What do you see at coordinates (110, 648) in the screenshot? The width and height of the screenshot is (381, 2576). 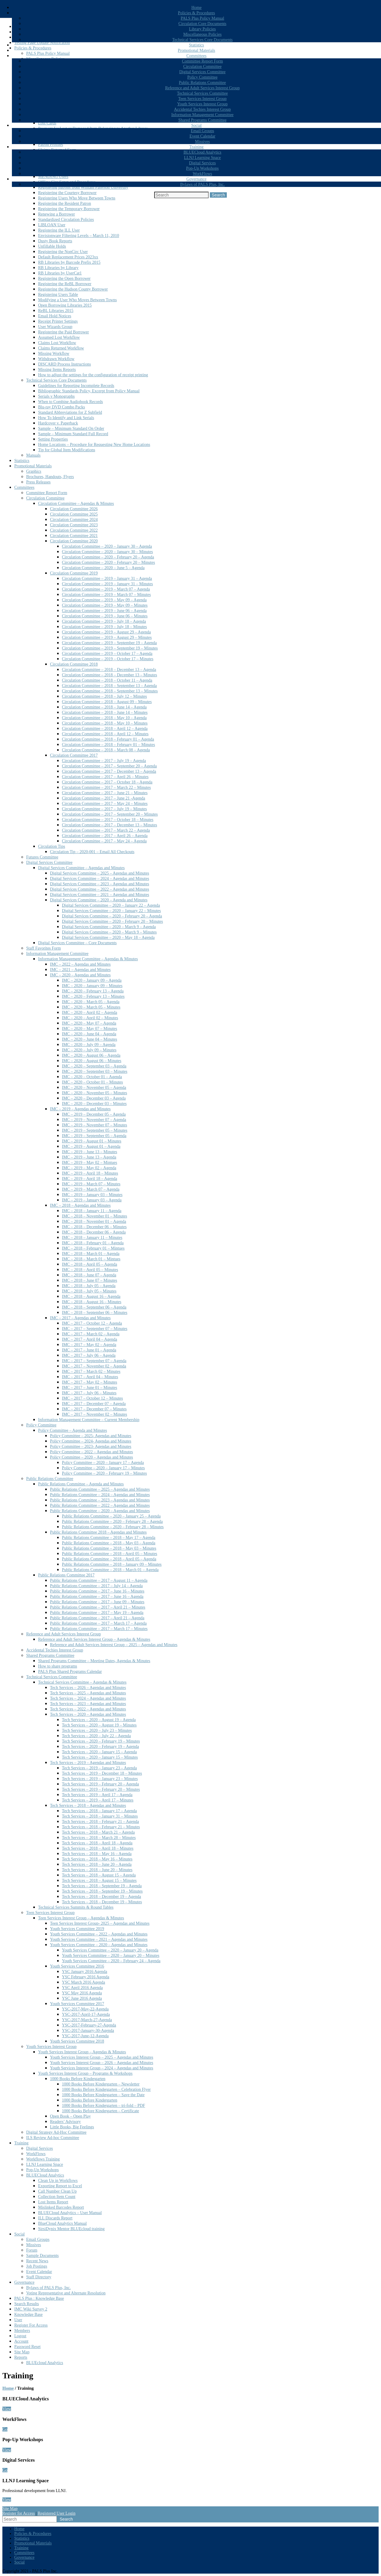 I see `Circulation Committee – 2019 – September 19 – Minutes` at bounding box center [110, 648].